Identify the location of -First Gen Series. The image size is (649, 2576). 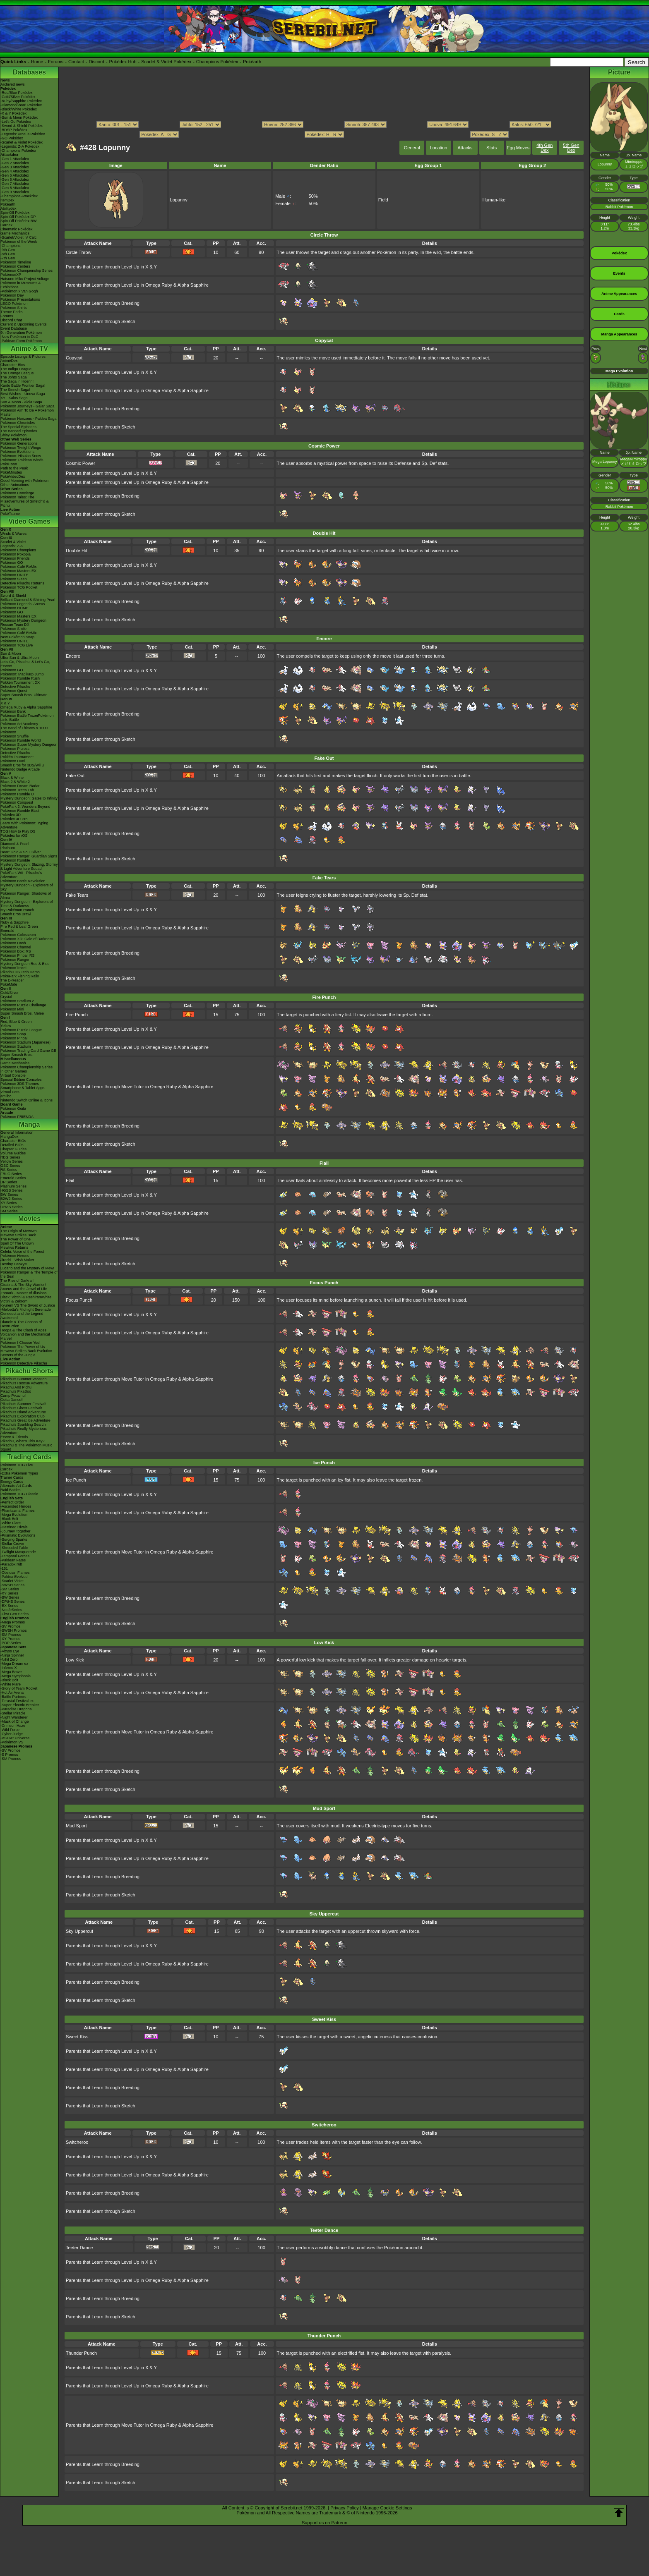
(14, 1614).